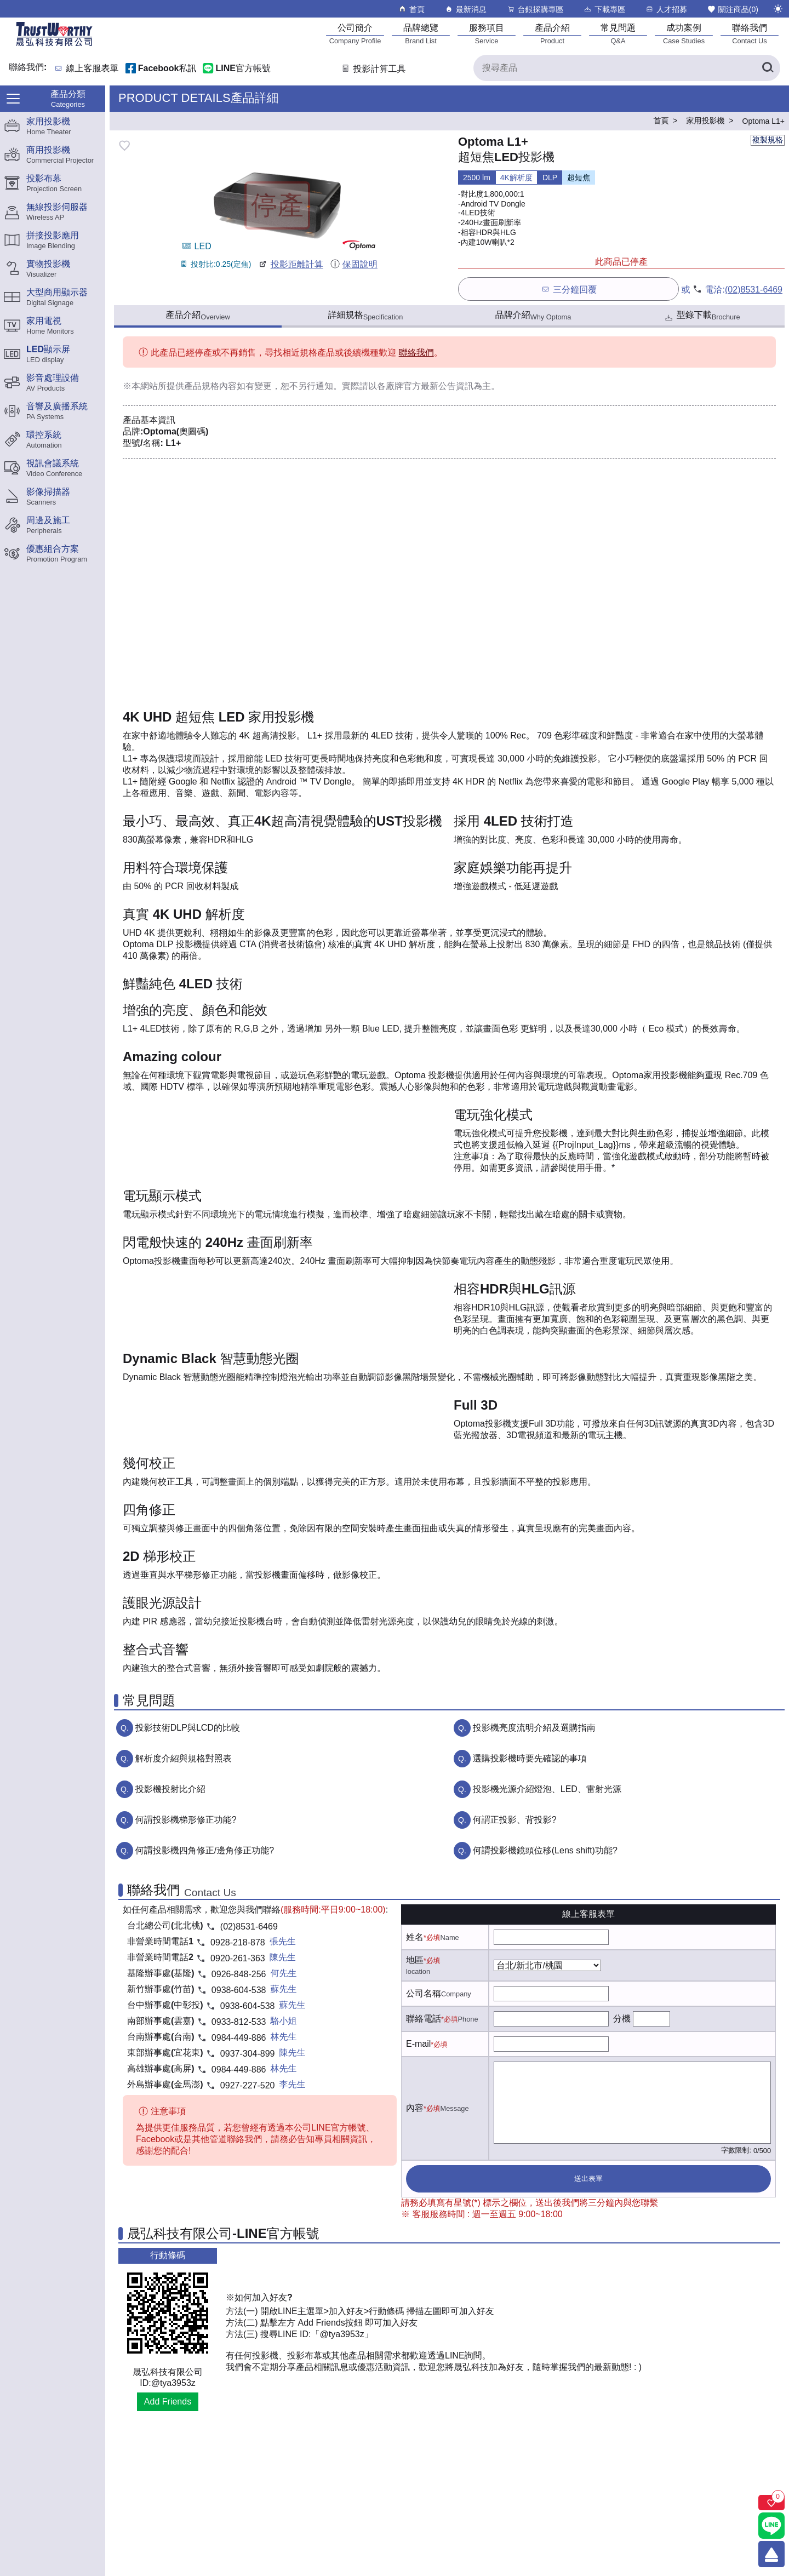 Image resolution: width=789 pixels, height=2576 pixels. What do you see at coordinates (415, 1937) in the screenshot?
I see `姓名` at bounding box center [415, 1937].